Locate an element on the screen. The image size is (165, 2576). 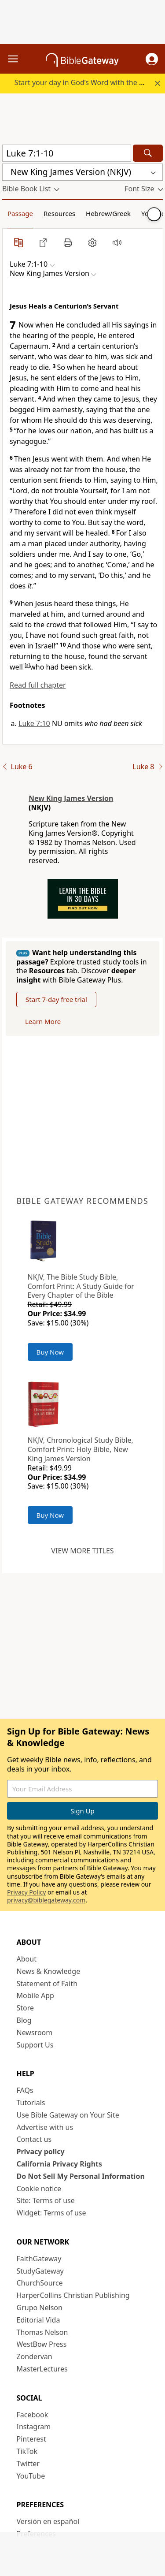
Use Bible Gateway on Your Site is located at coordinates (68, 2115).